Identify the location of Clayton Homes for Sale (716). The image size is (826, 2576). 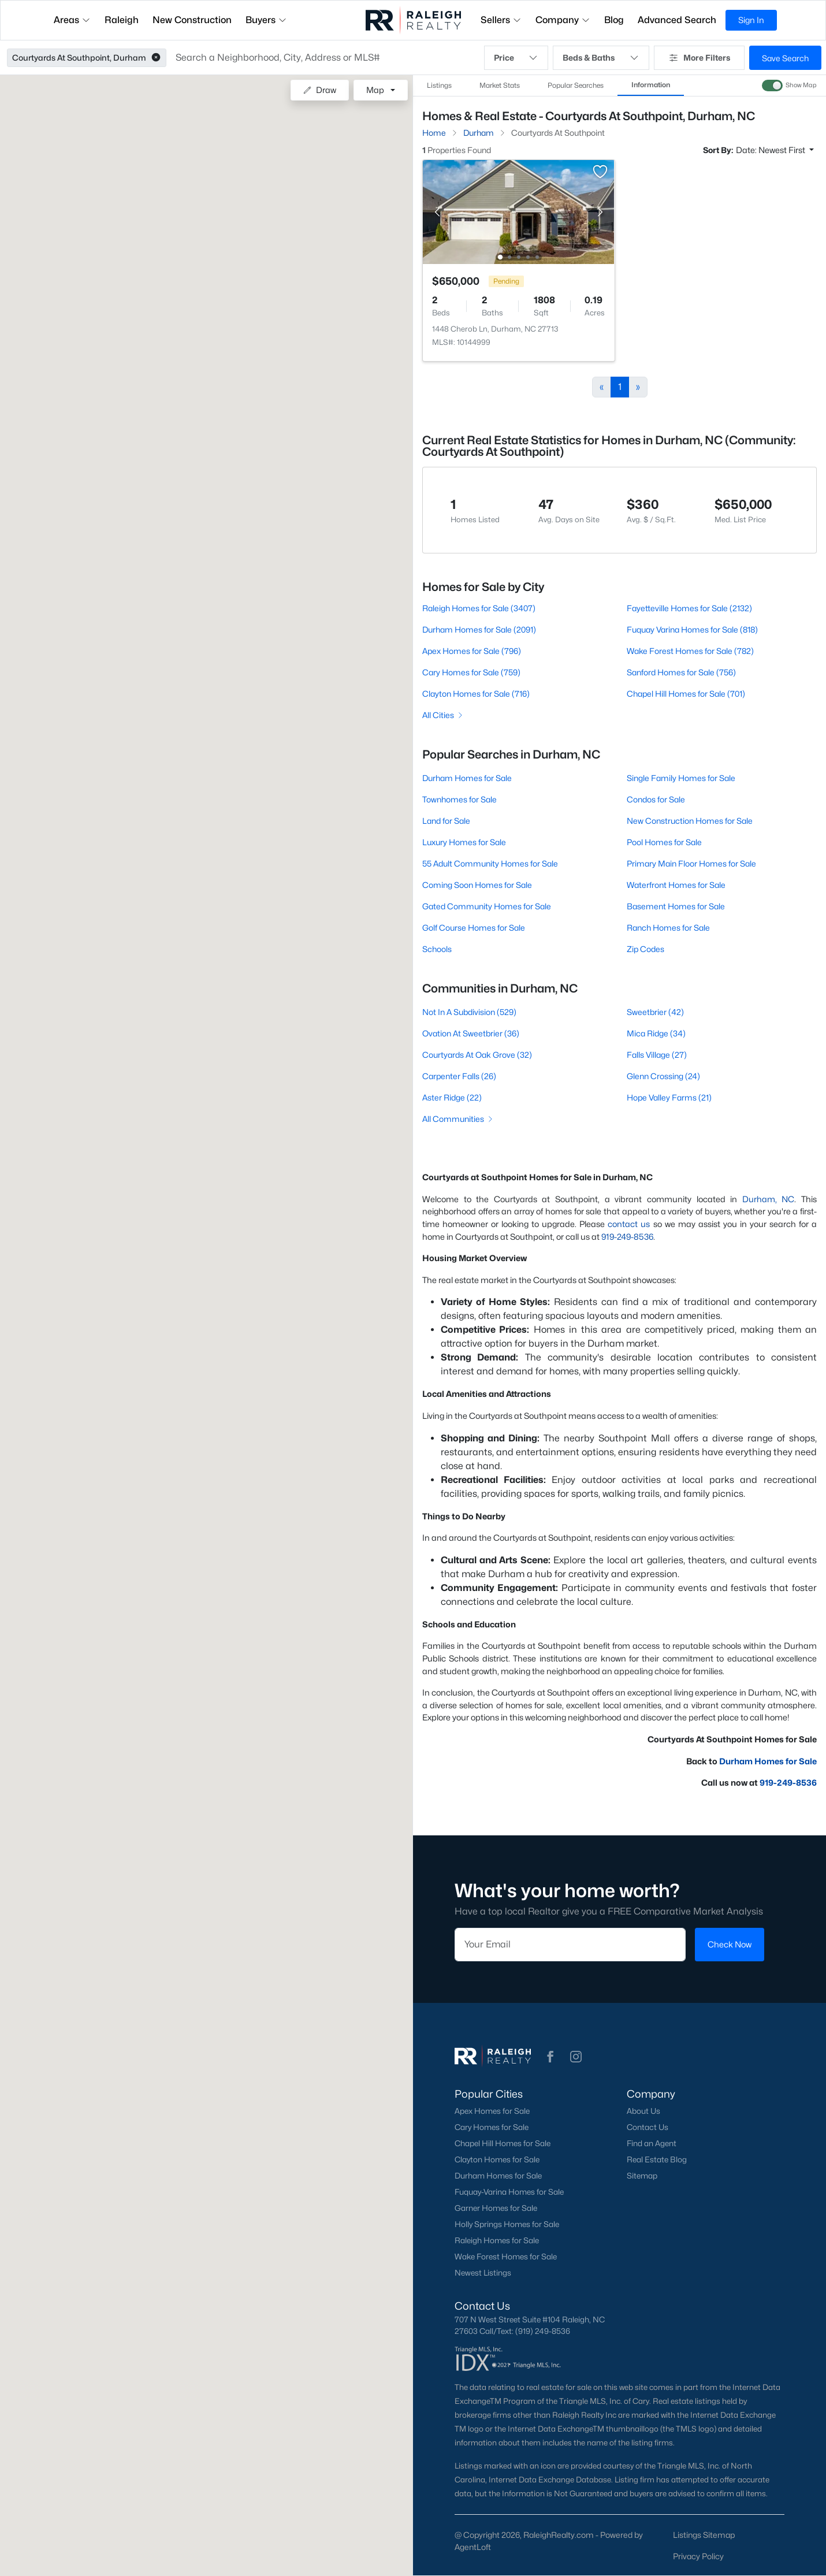
(476, 693).